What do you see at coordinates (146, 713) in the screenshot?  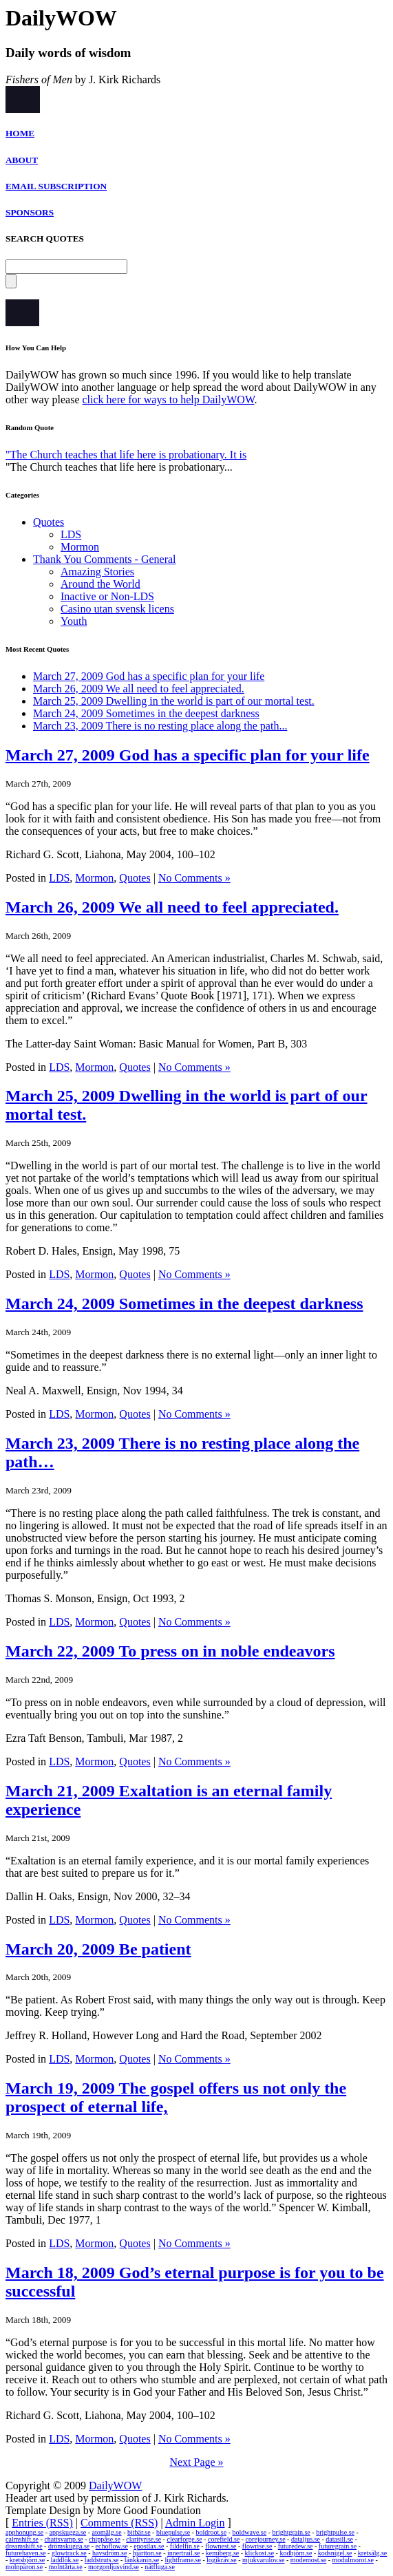 I see `March 24, 2009 Sometimes in the deepest darkness` at bounding box center [146, 713].